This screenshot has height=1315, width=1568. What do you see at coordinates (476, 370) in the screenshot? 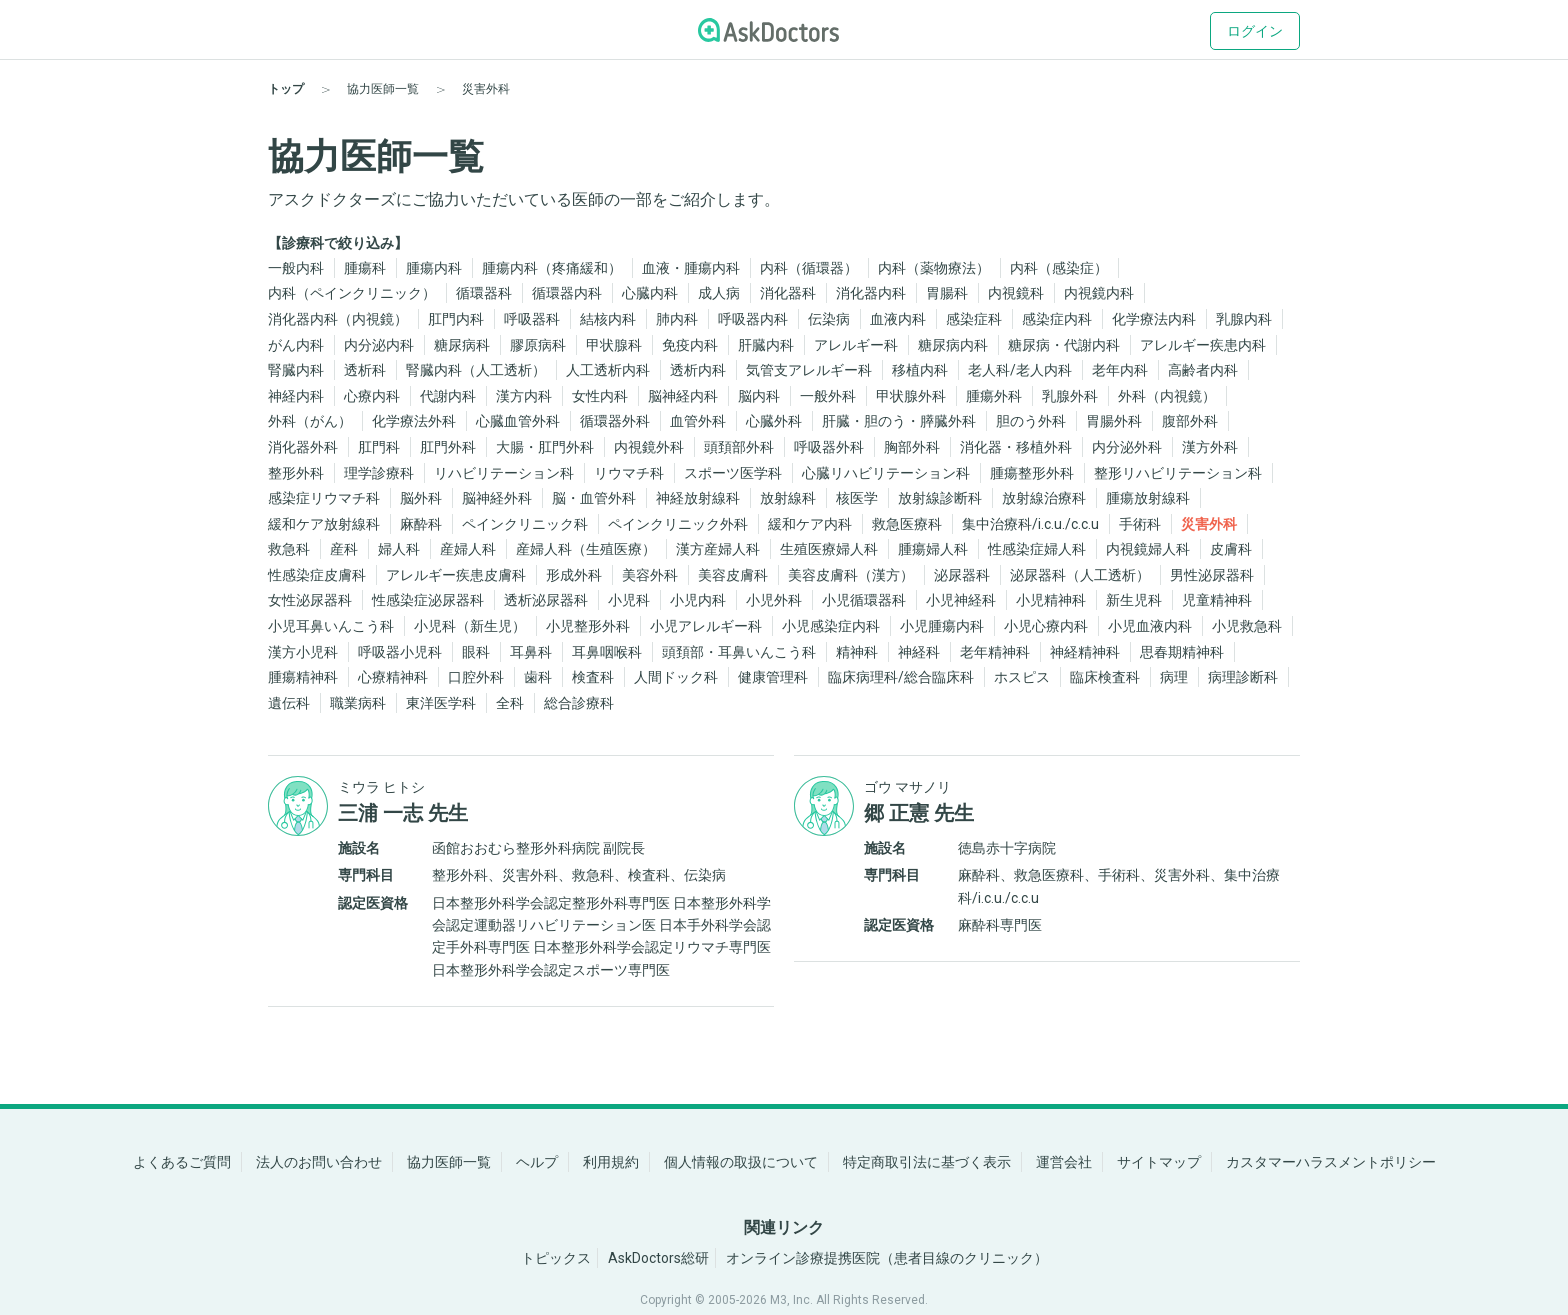
I see `腎臓内科（人工透析）` at bounding box center [476, 370].